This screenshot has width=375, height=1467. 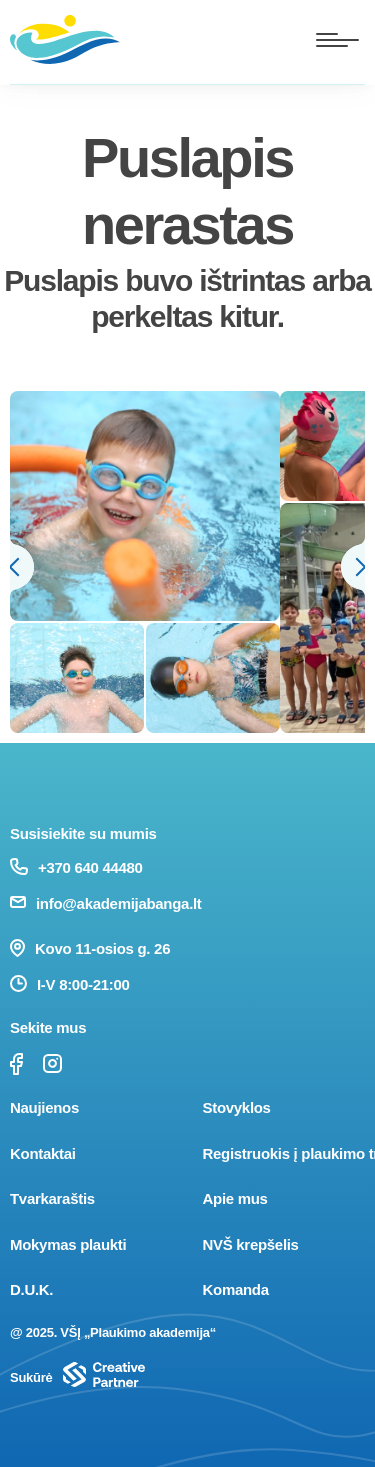 I want to click on Naujienos, so click(x=44, y=1107).